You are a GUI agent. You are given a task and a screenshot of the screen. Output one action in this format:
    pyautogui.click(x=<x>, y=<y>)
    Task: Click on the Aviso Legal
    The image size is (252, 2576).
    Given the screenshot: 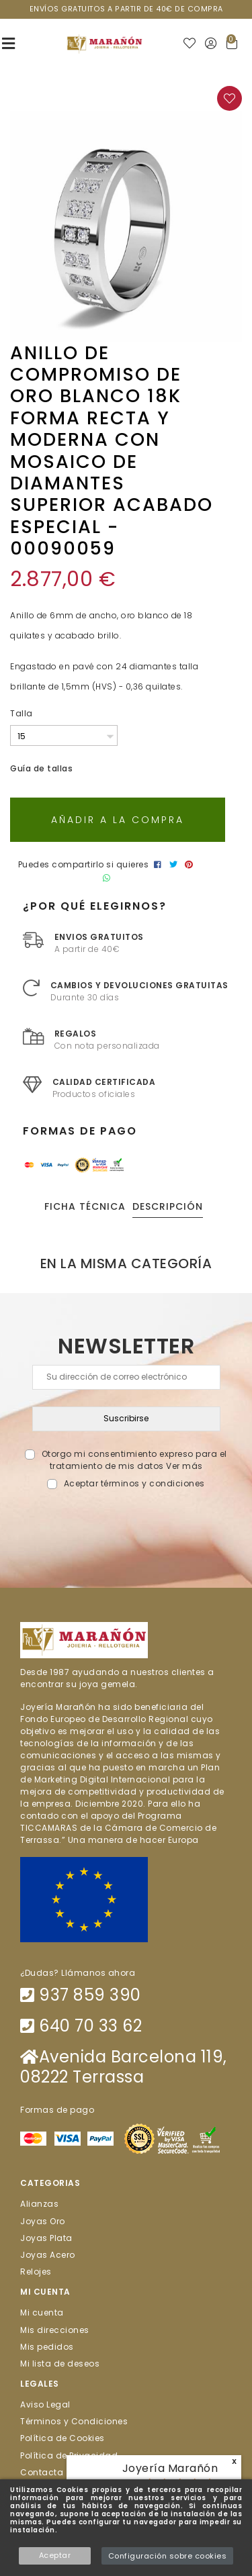 What is the action you would take?
    pyautogui.click(x=45, y=2404)
    